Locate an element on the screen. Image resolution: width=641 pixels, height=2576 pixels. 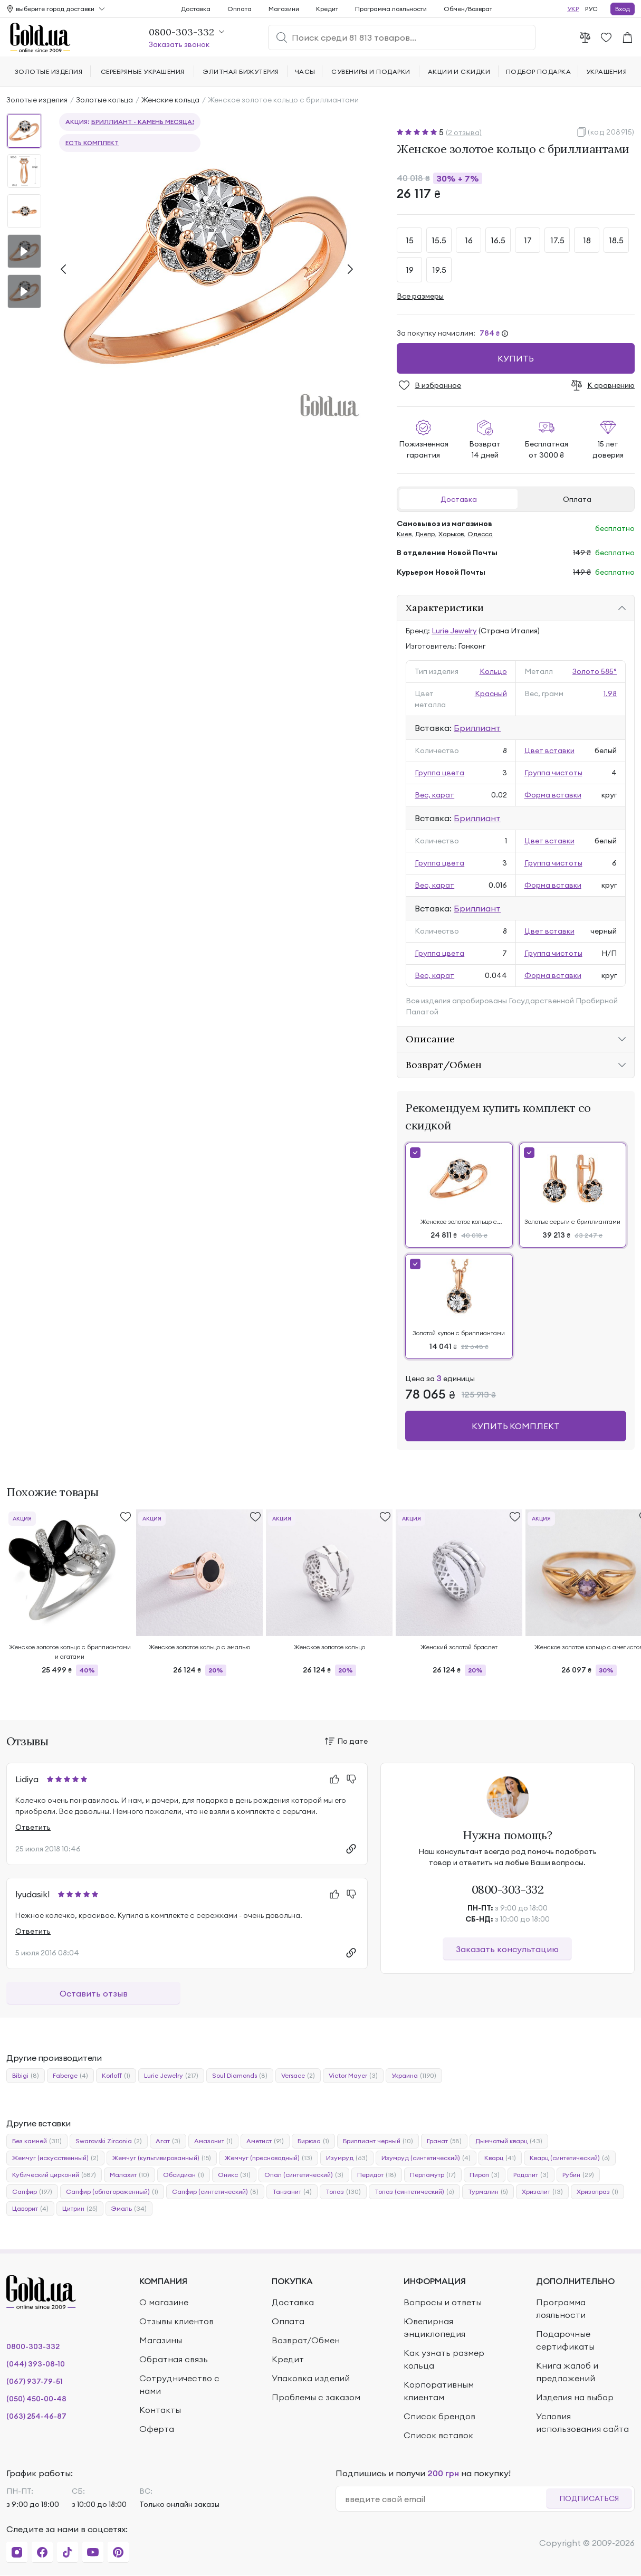
Жемчуг (пресноводный) is located at coordinates (268, 2158).